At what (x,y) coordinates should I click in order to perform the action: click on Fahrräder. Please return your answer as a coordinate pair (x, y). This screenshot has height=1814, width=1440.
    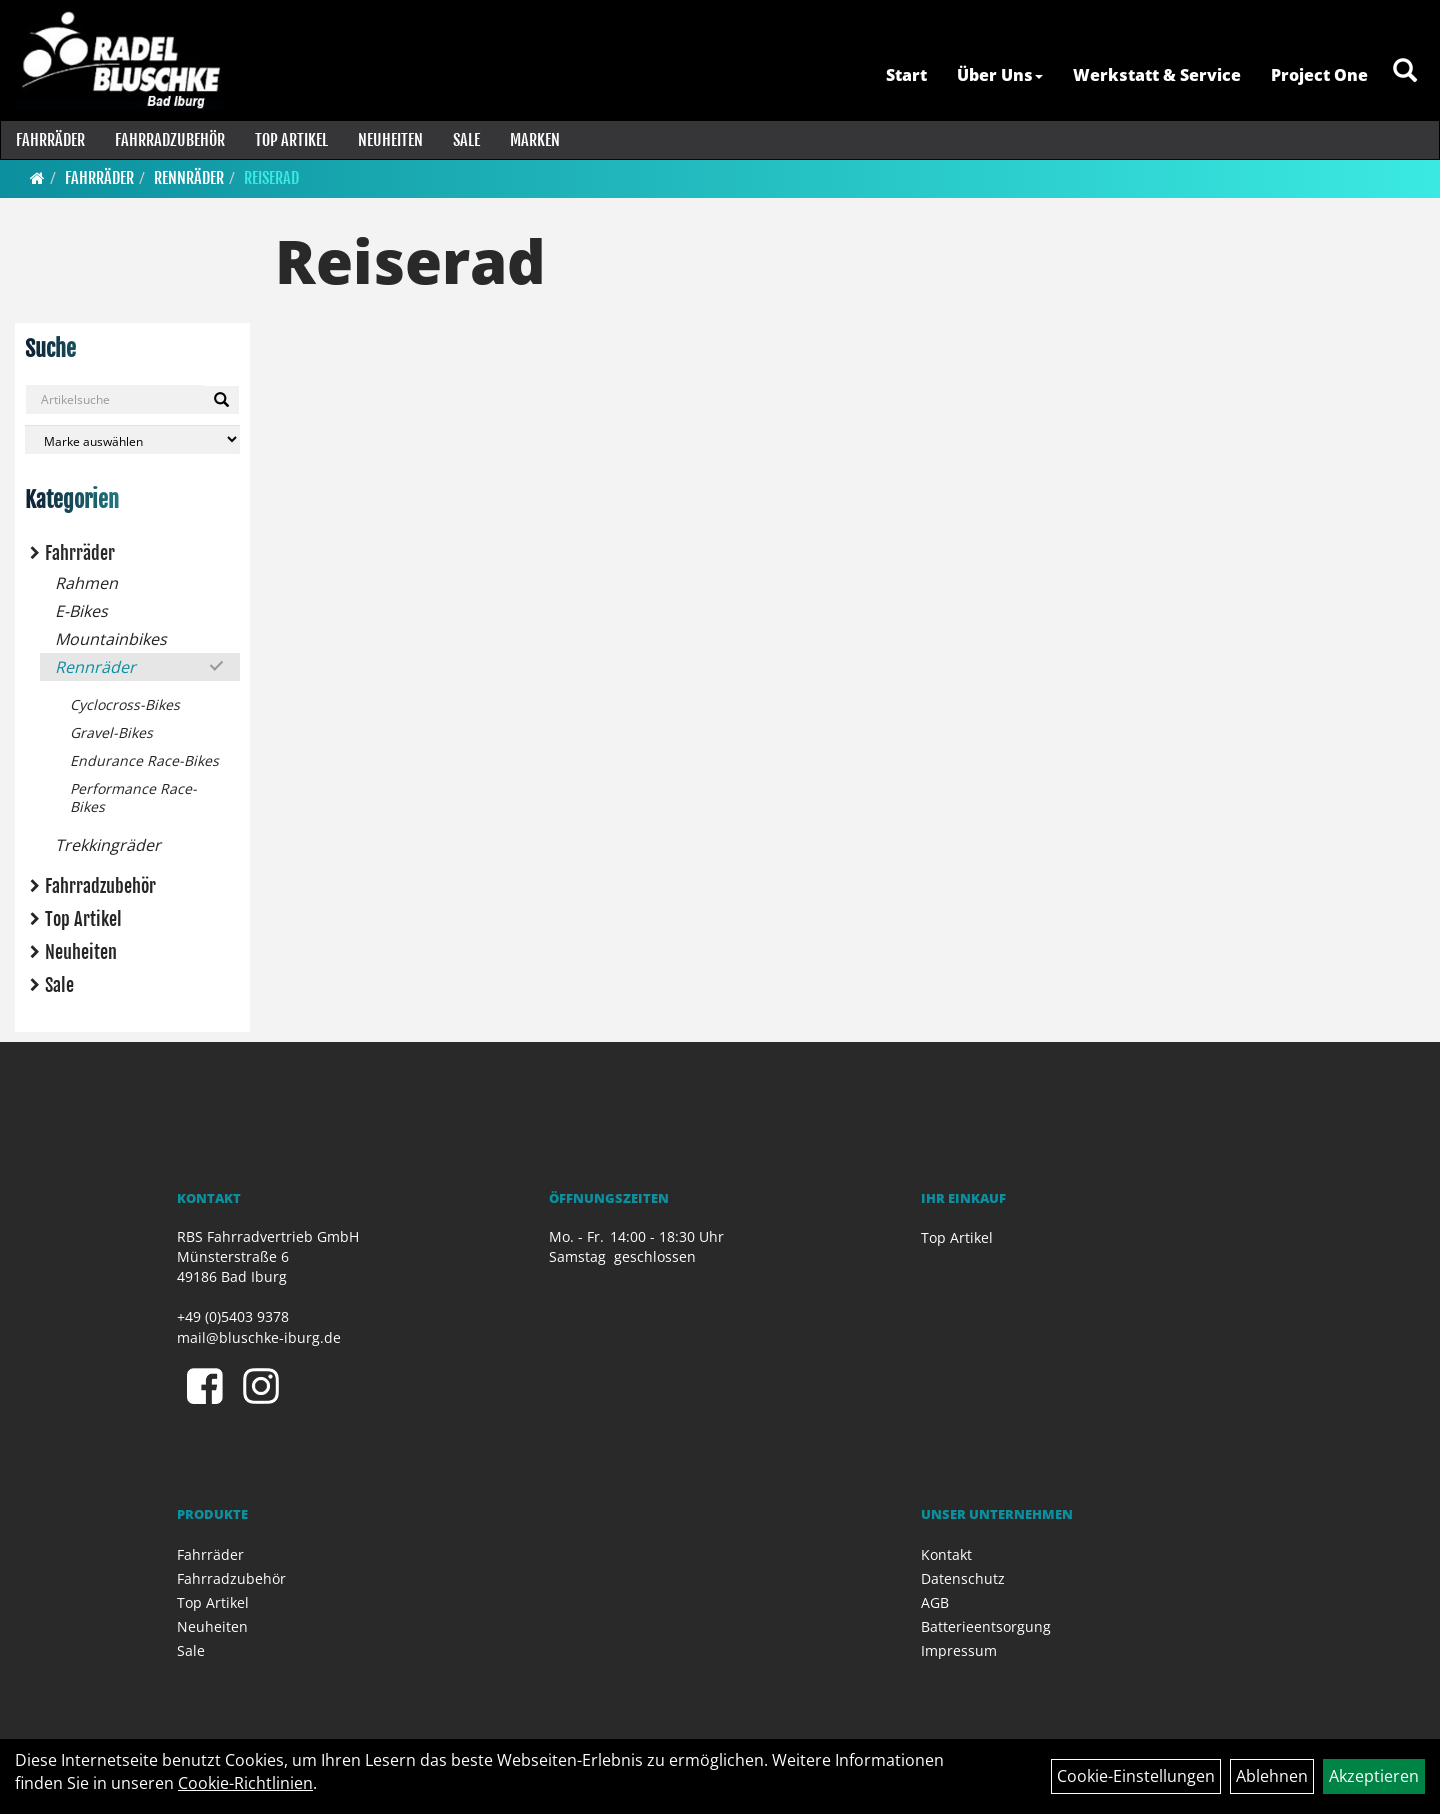
    Looking at the image, I should click on (49, 140).